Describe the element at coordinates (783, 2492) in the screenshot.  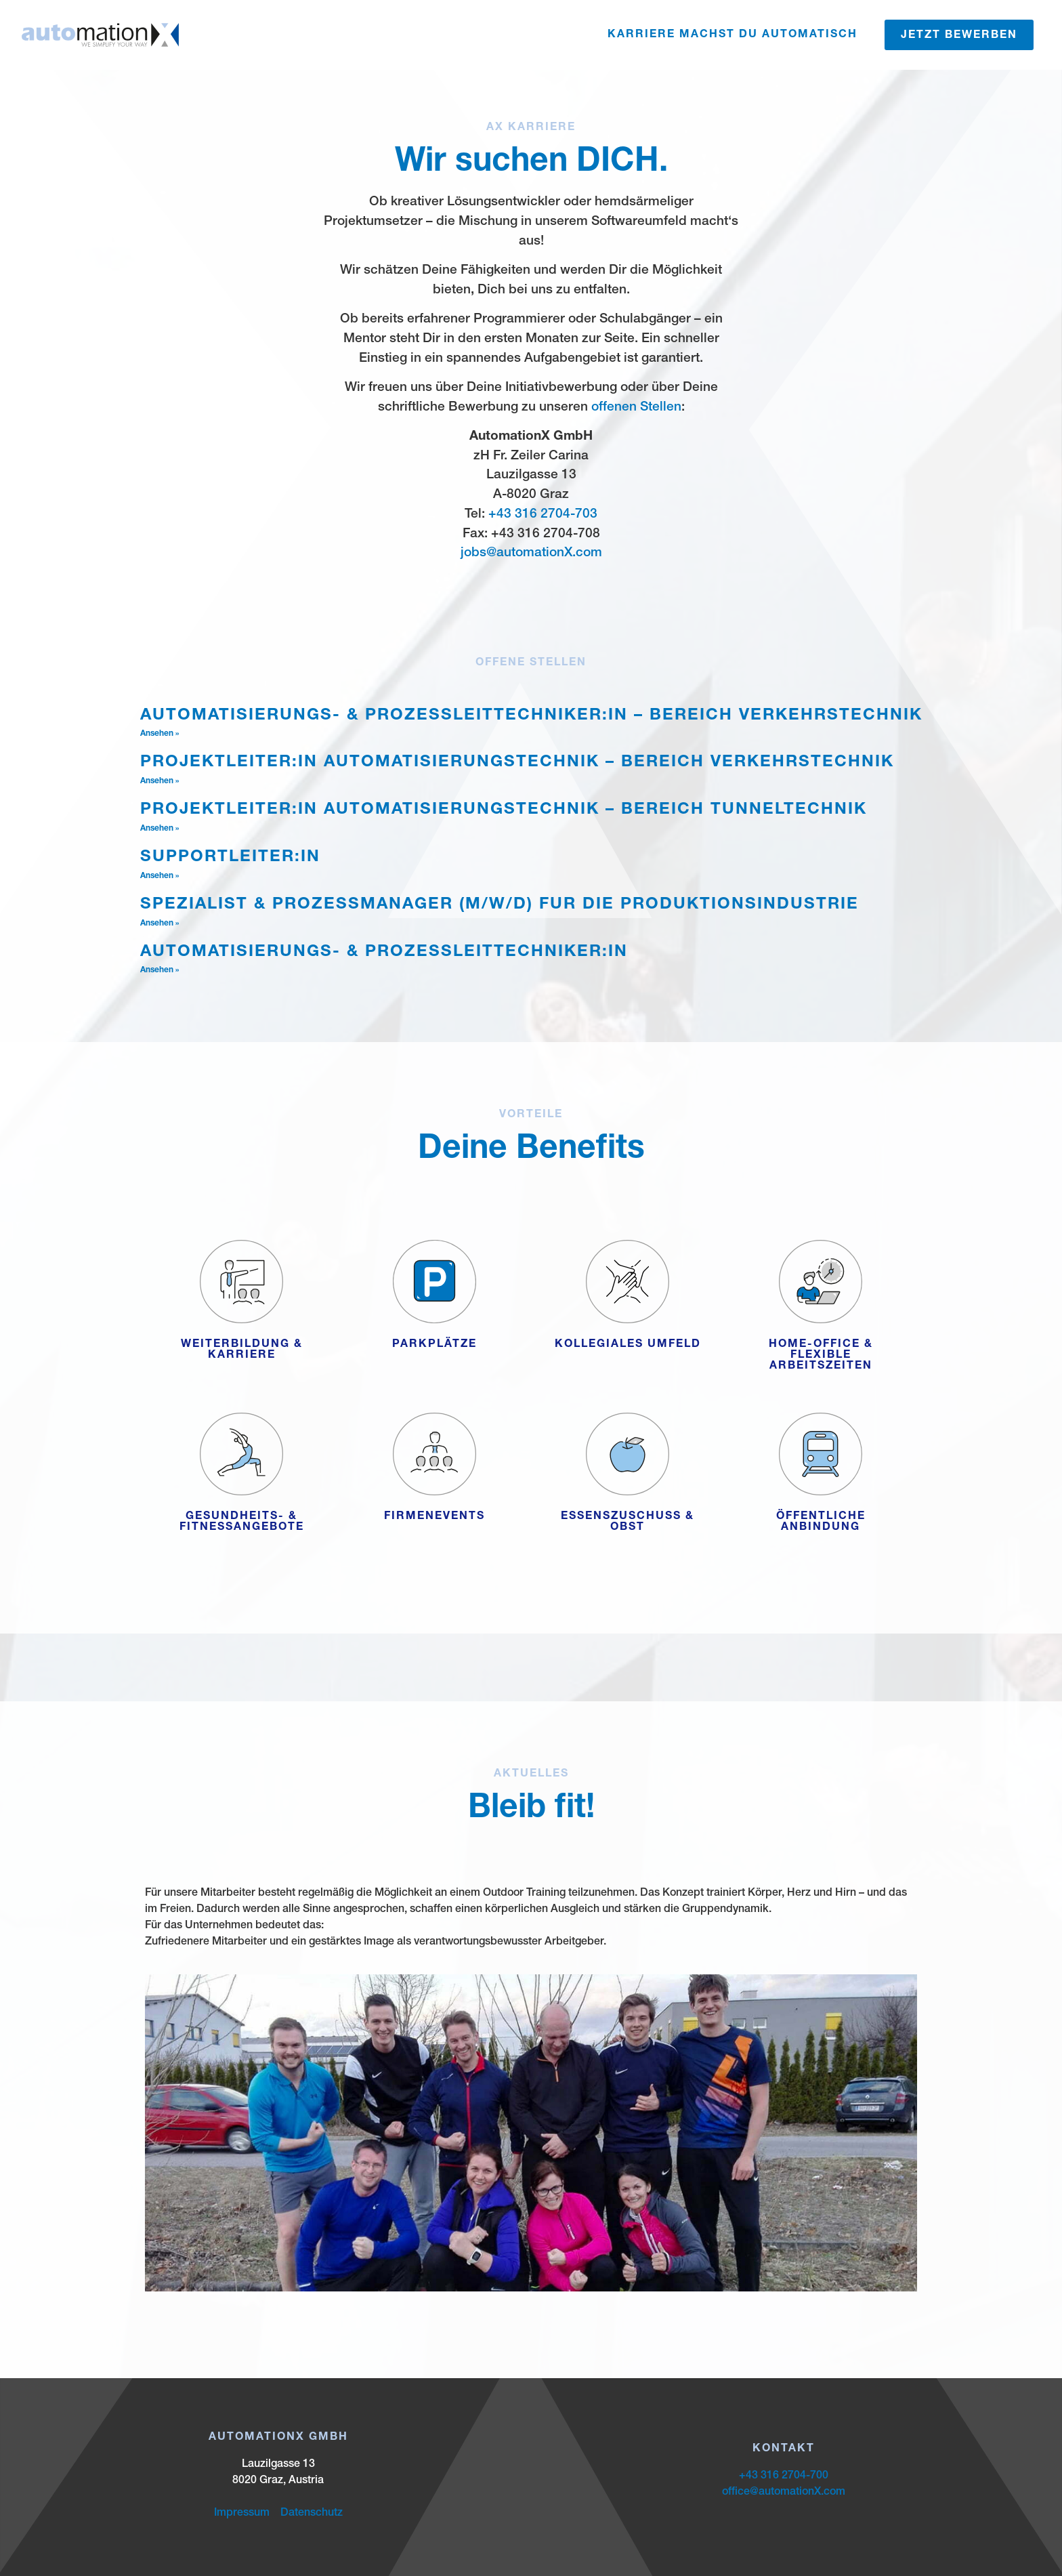
I see `office@automationX.com` at that location.